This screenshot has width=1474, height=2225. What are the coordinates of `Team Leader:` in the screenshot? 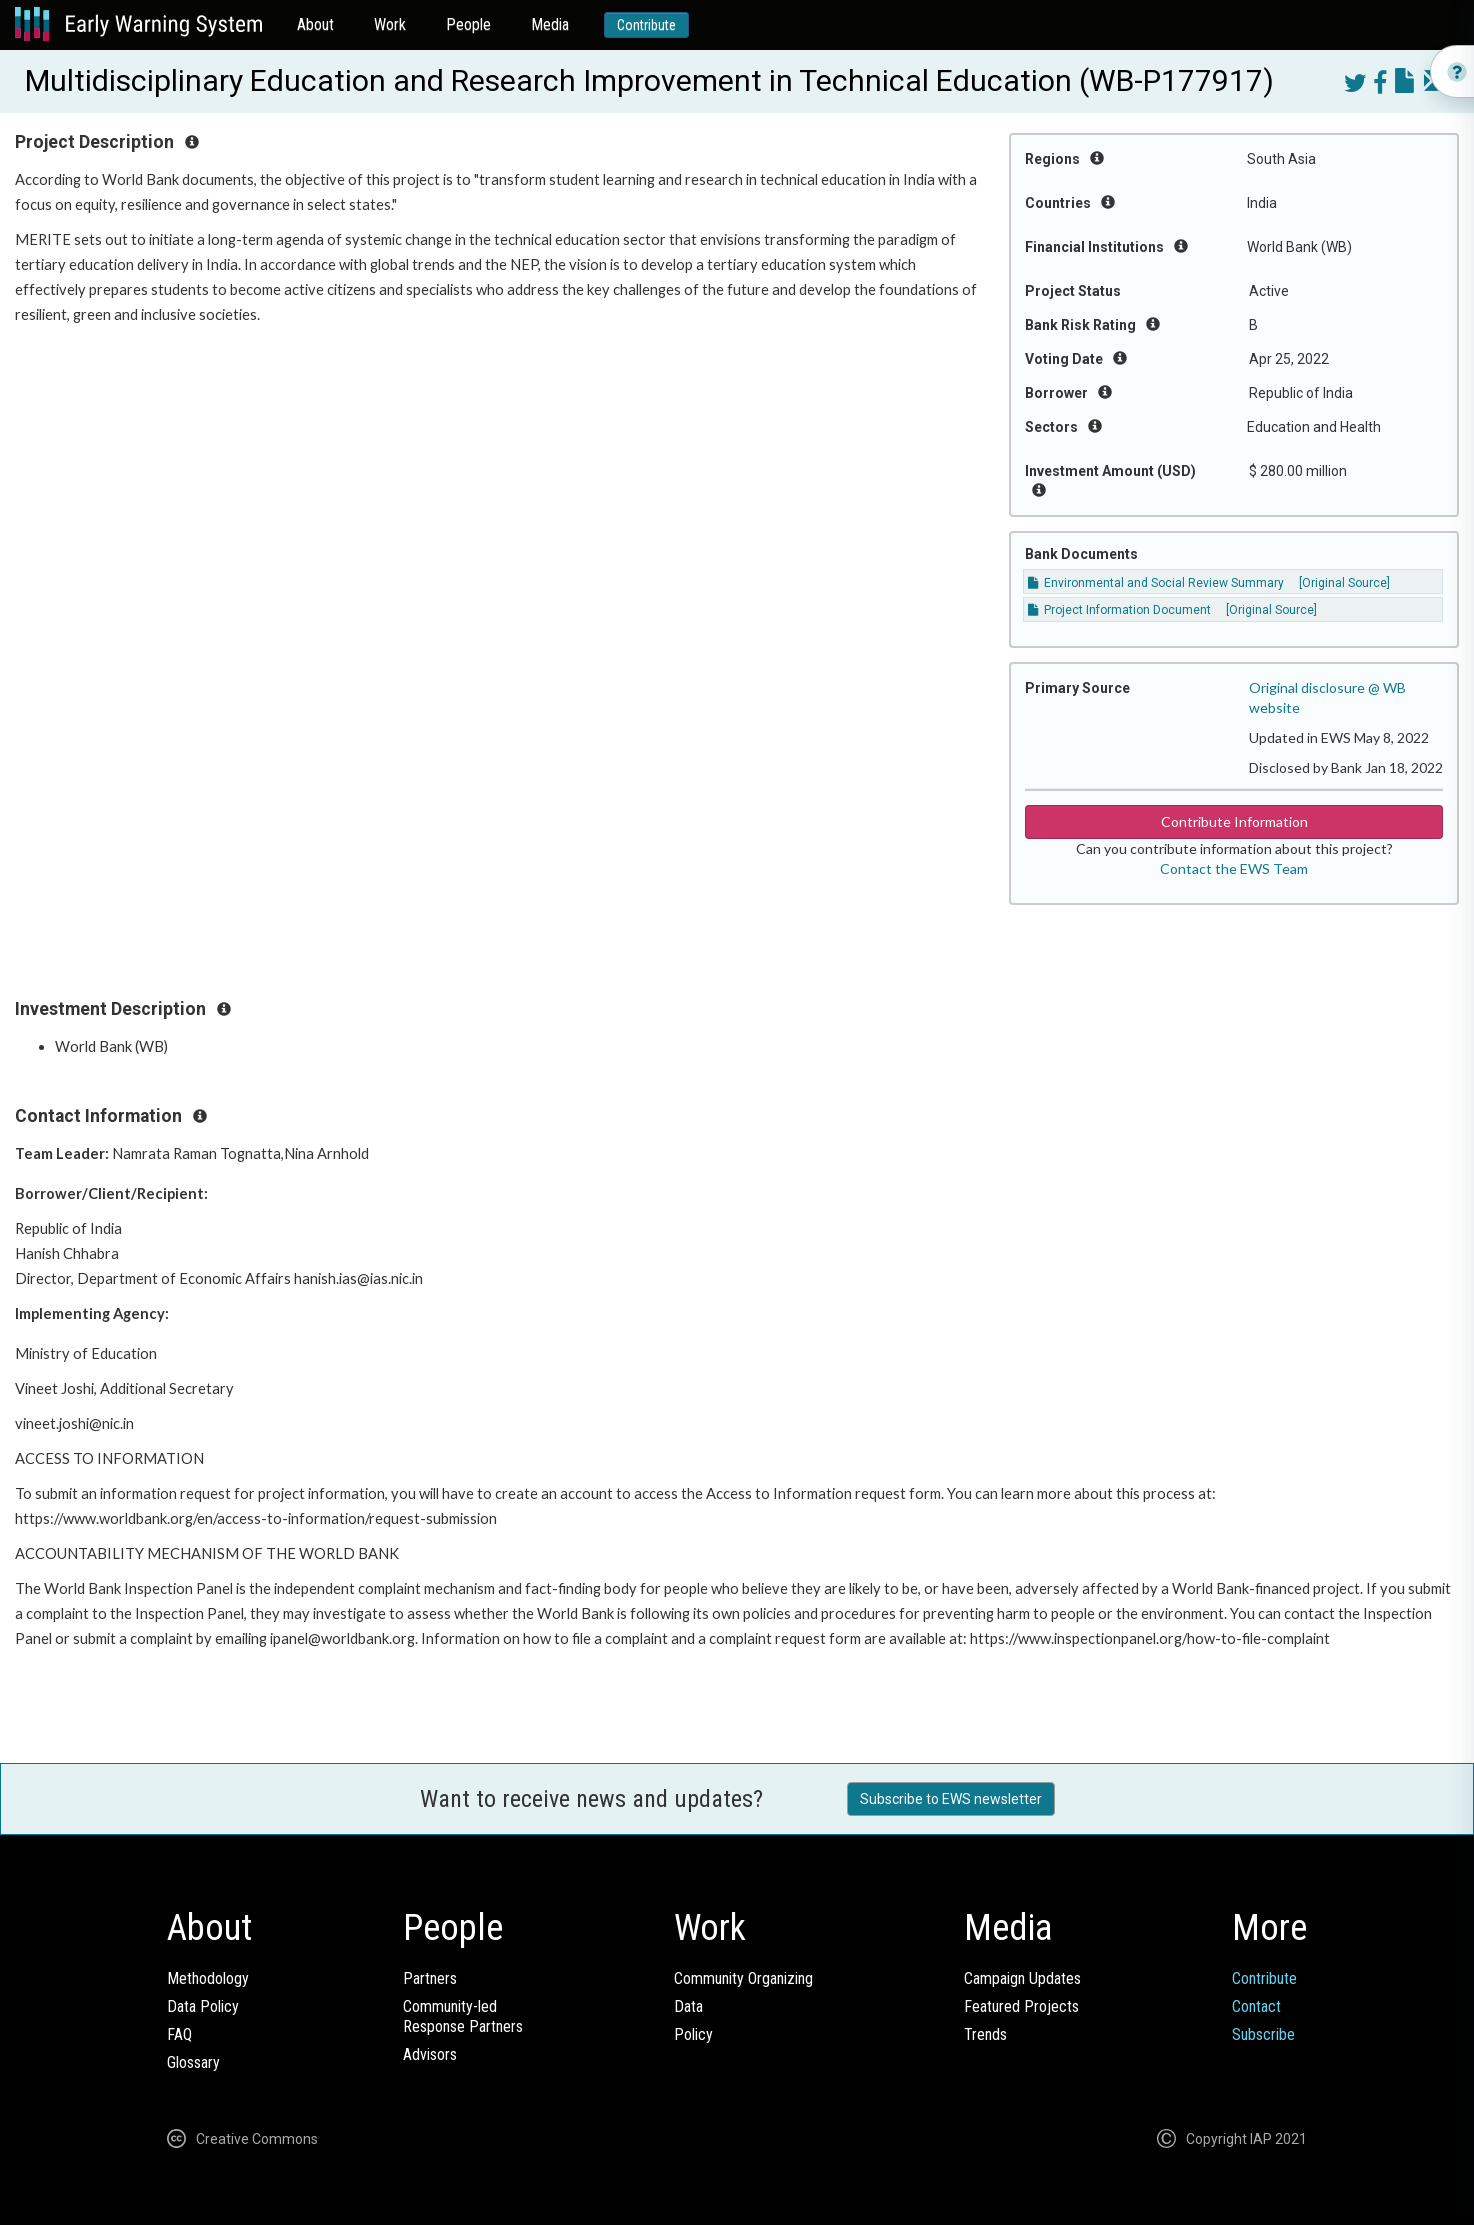 It's located at (63, 1153).